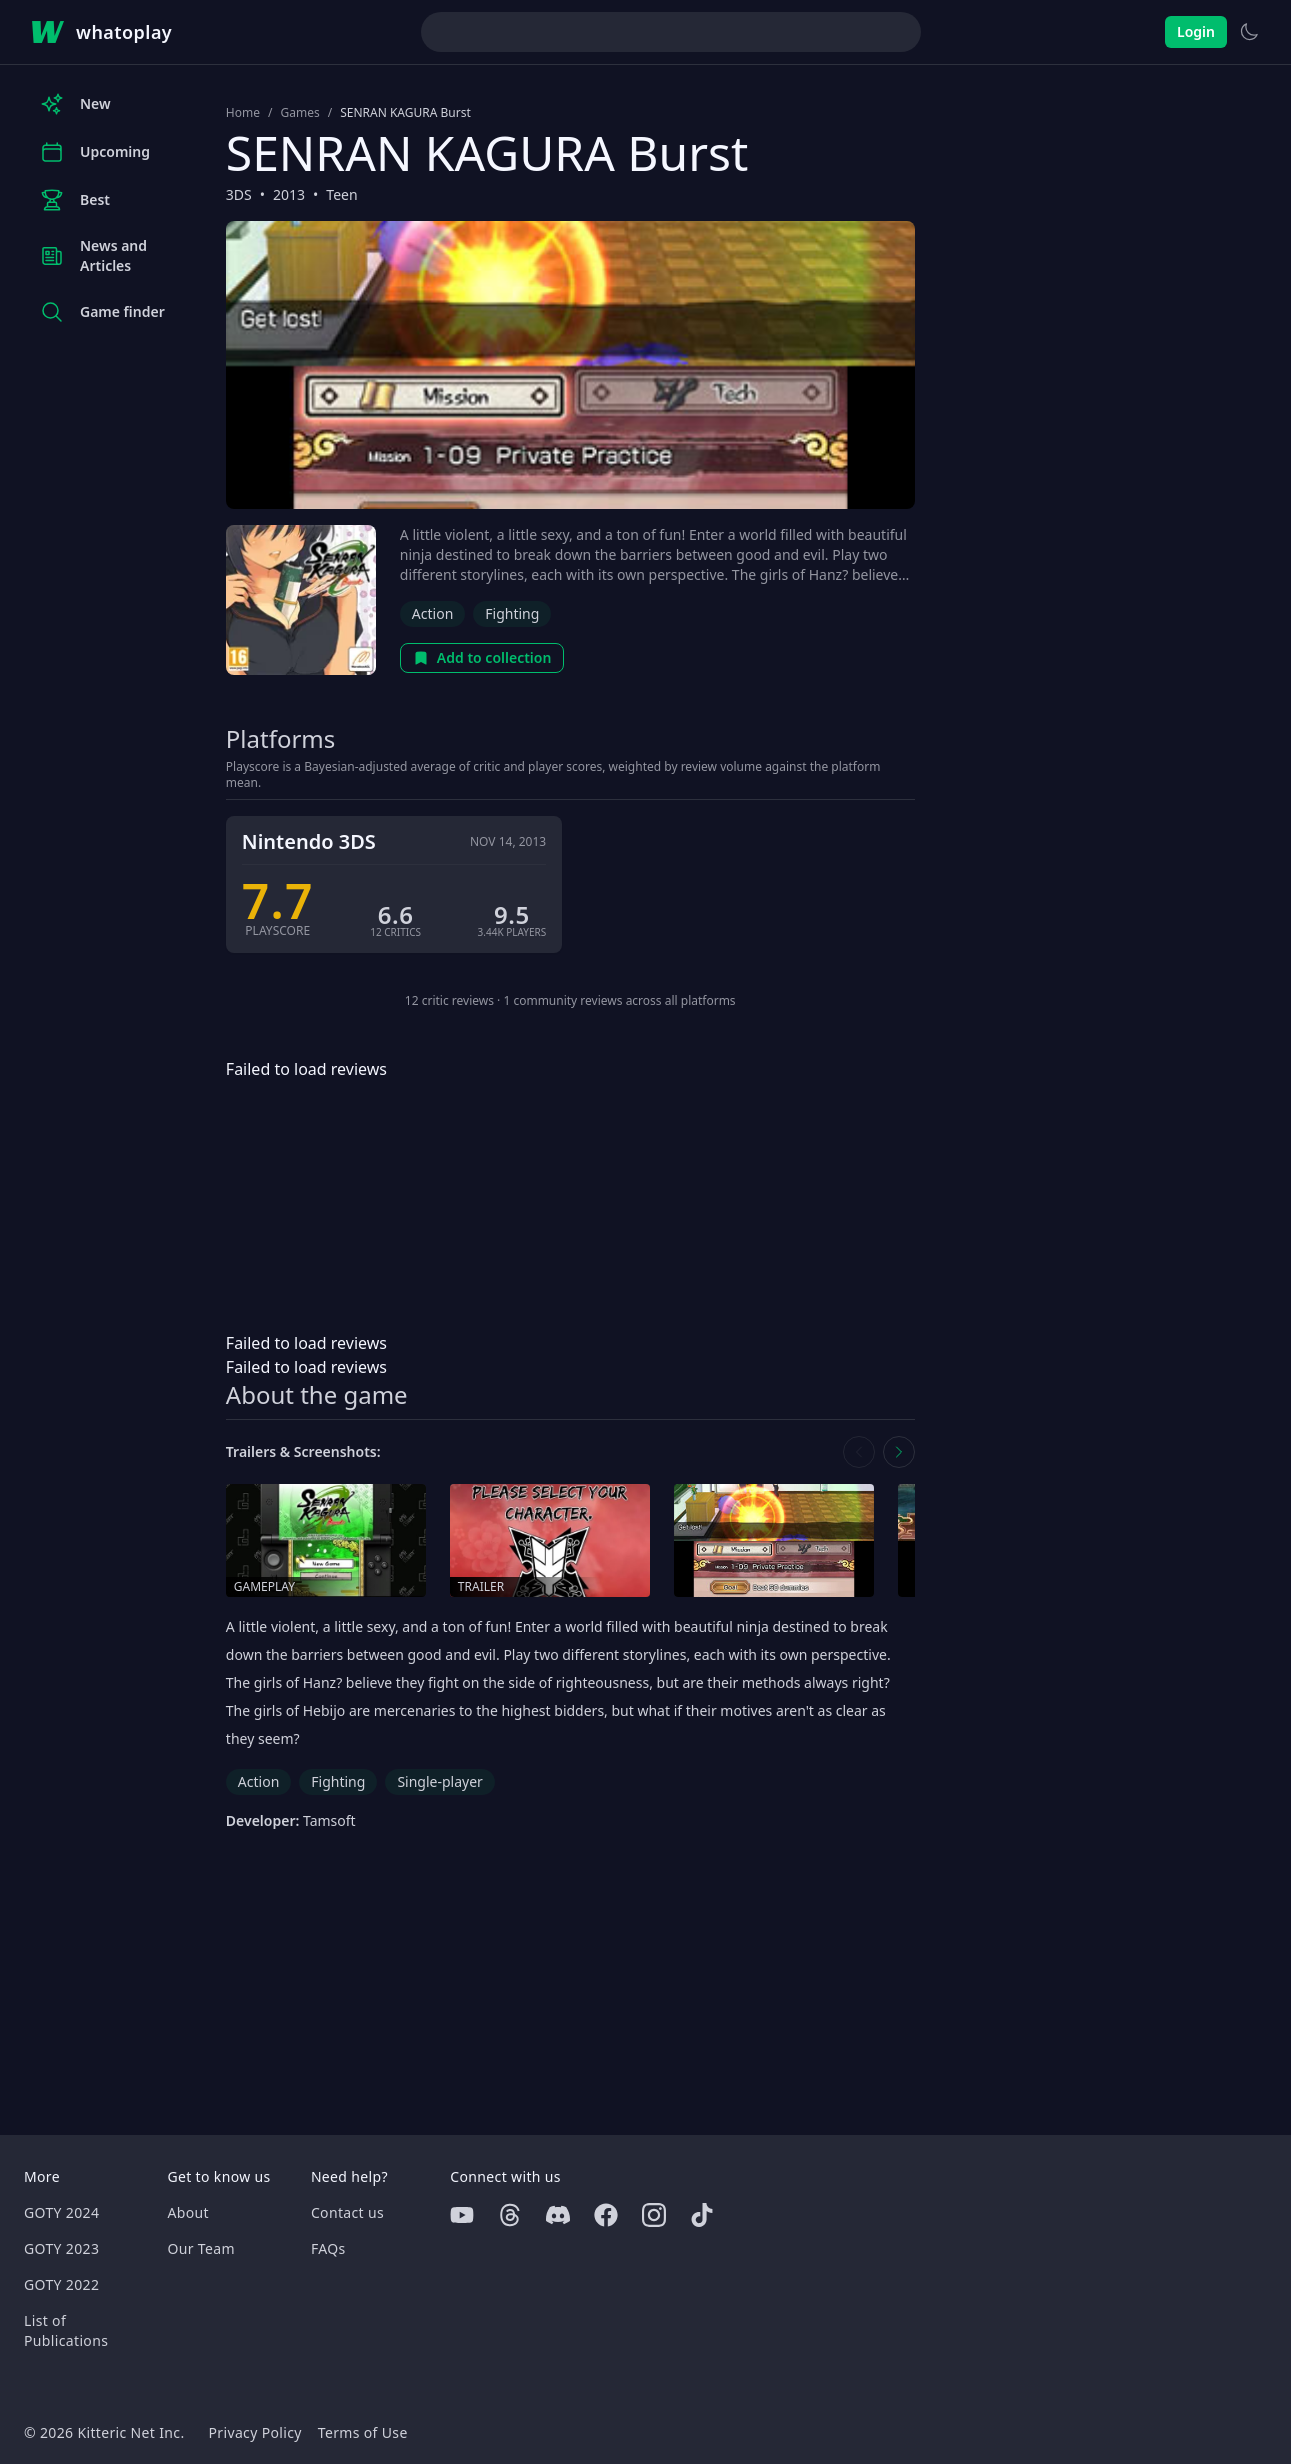 This screenshot has height=2464, width=1291. What do you see at coordinates (1196, 31) in the screenshot?
I see `Login` at bounding box center [1196, 31].